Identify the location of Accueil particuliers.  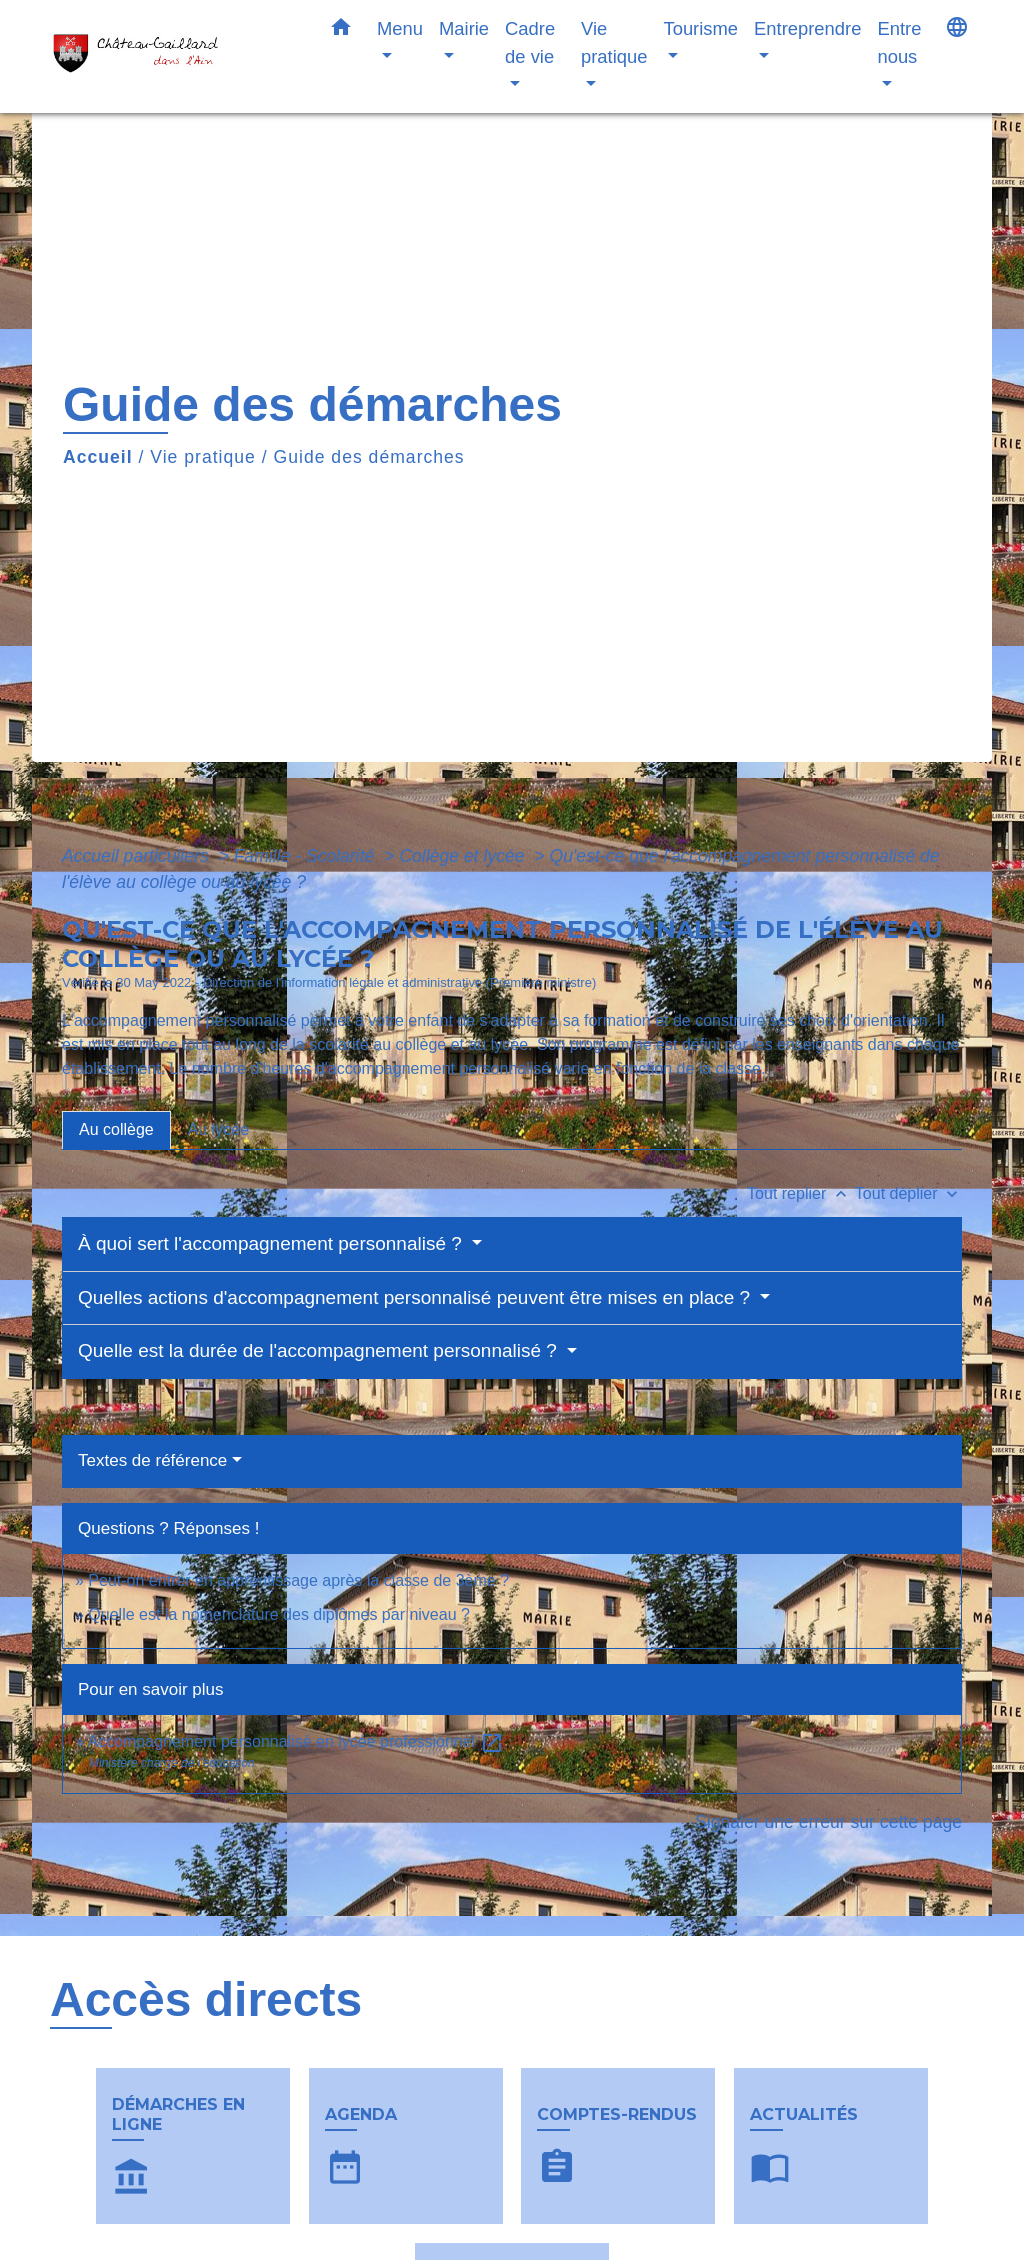
(138, 856).